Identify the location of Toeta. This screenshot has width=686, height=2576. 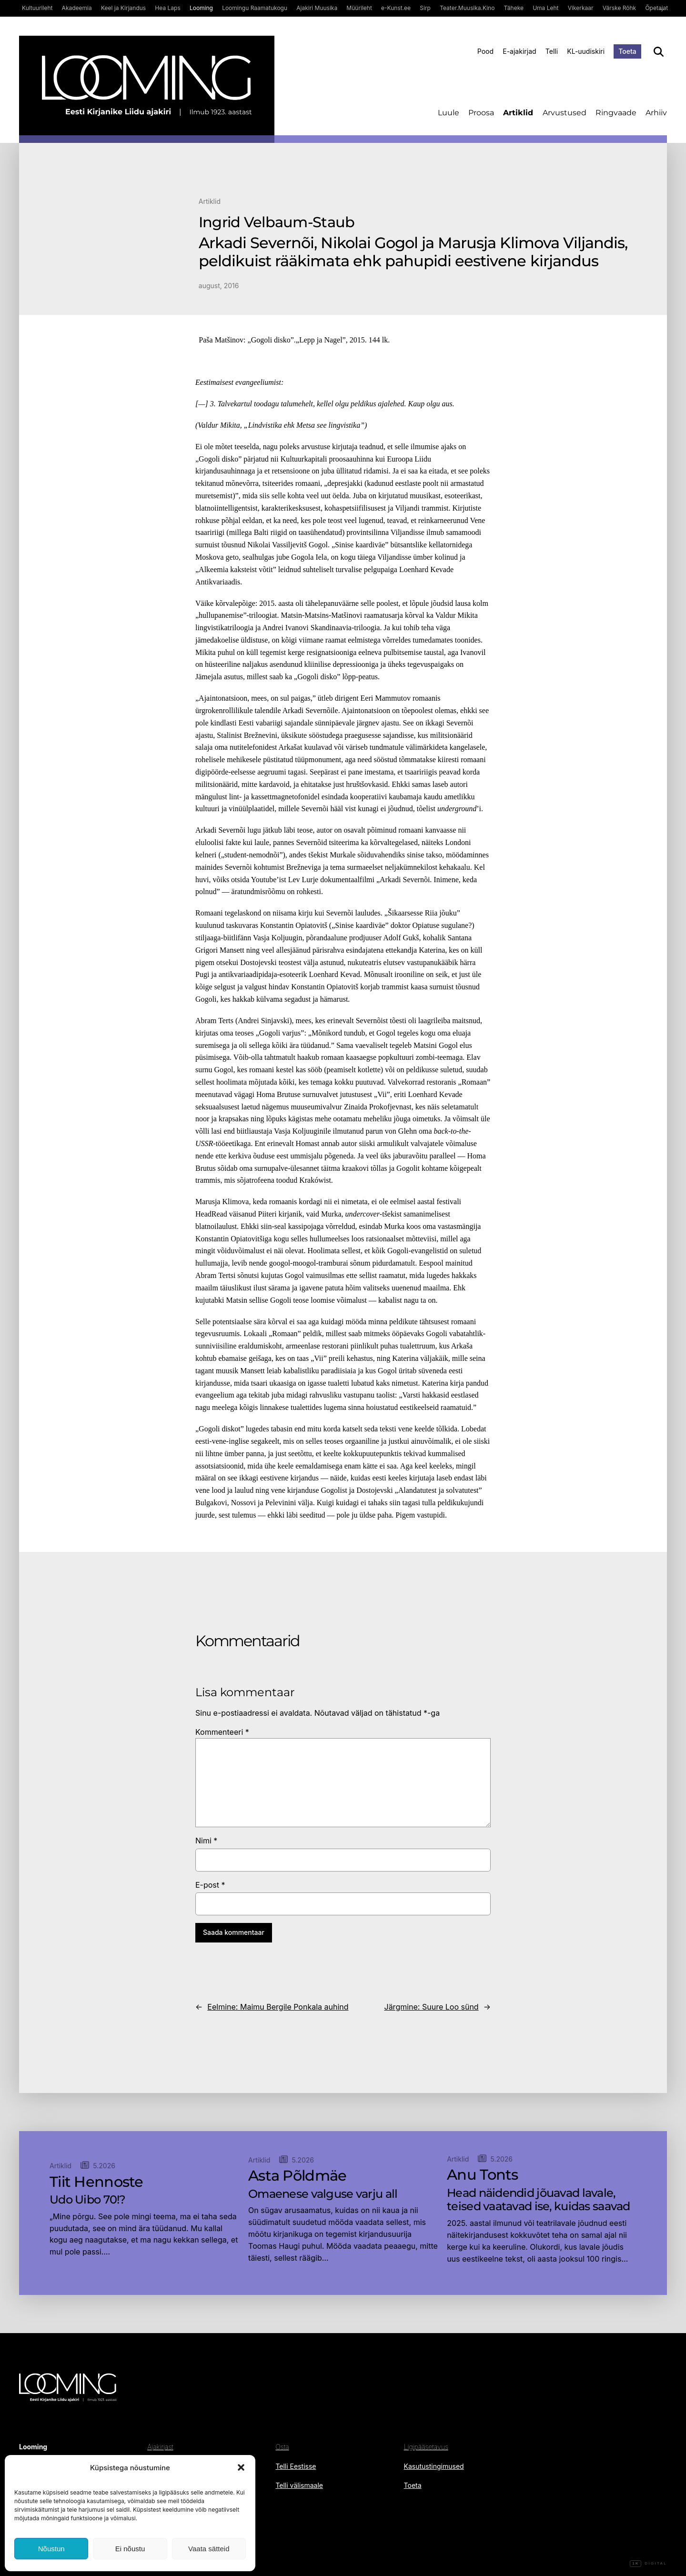
(627, 51).